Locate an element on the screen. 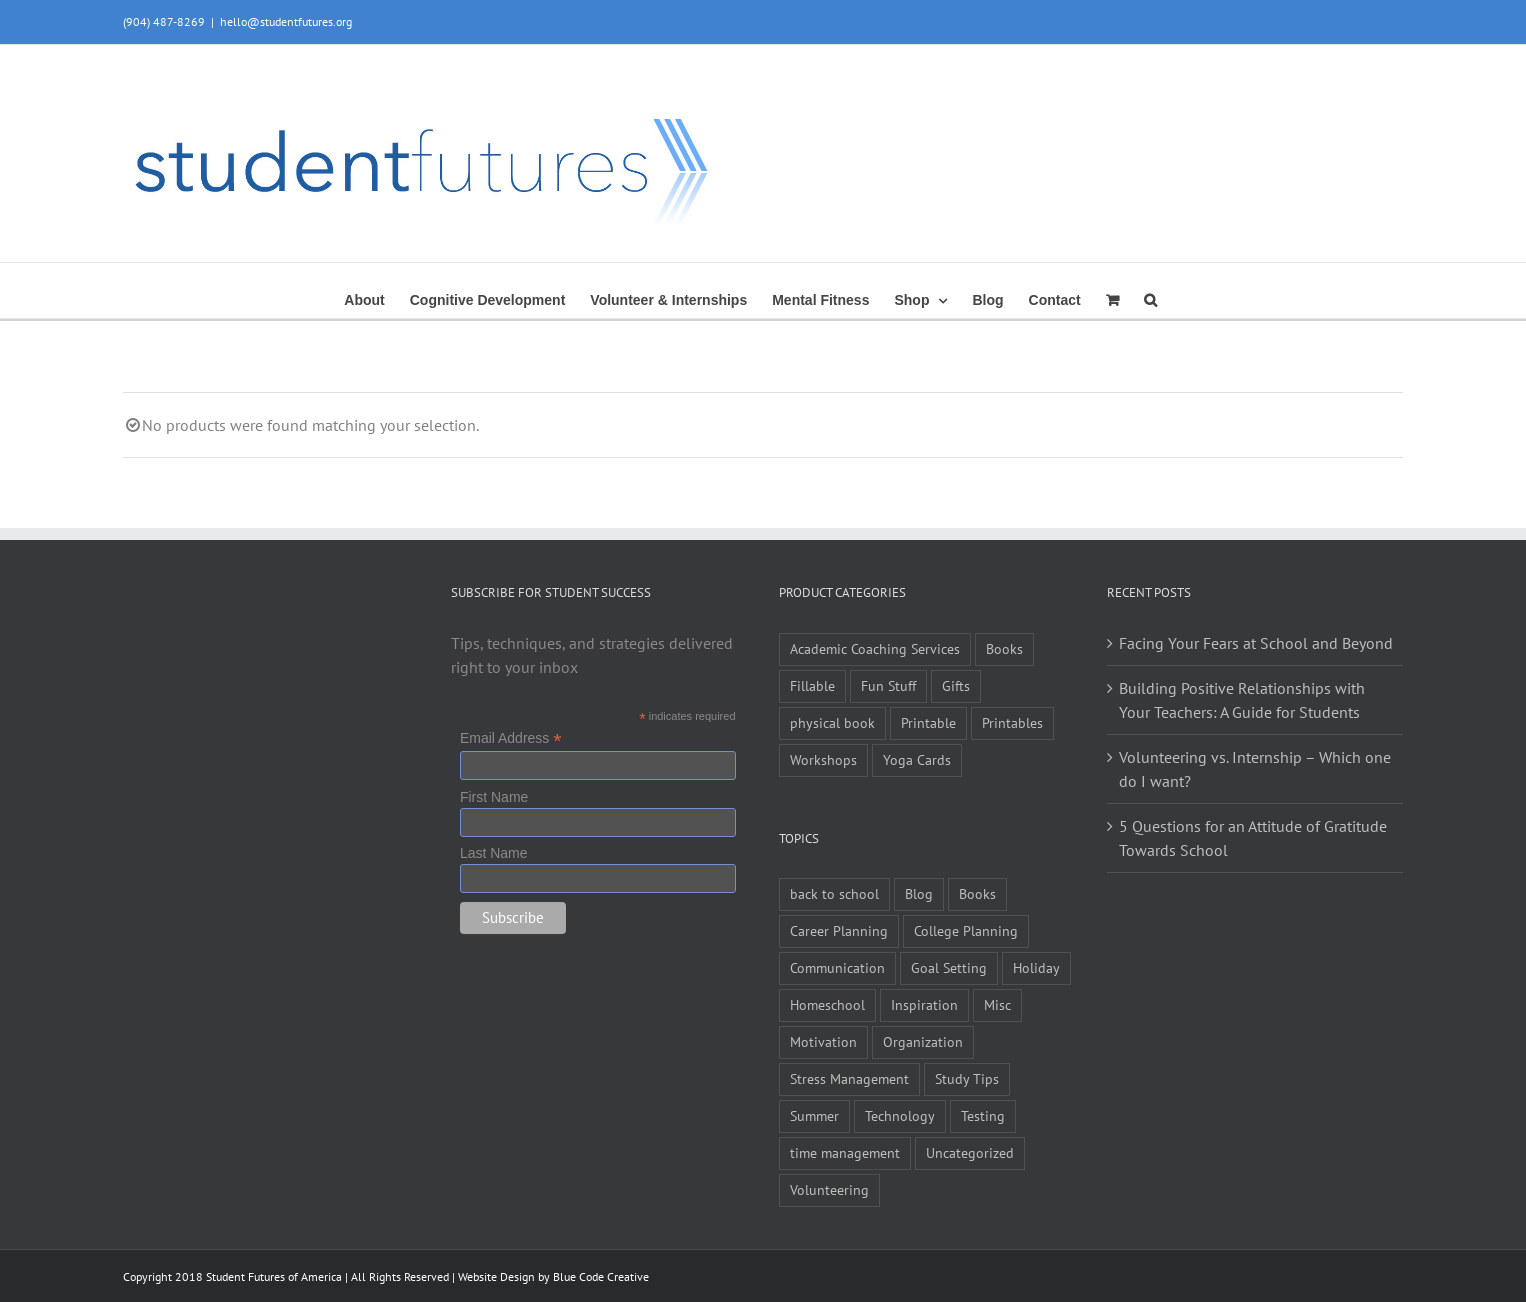  Building Positive Relationships with Your Teachers: A Guide for Students is located at coordinates (1242, 700).